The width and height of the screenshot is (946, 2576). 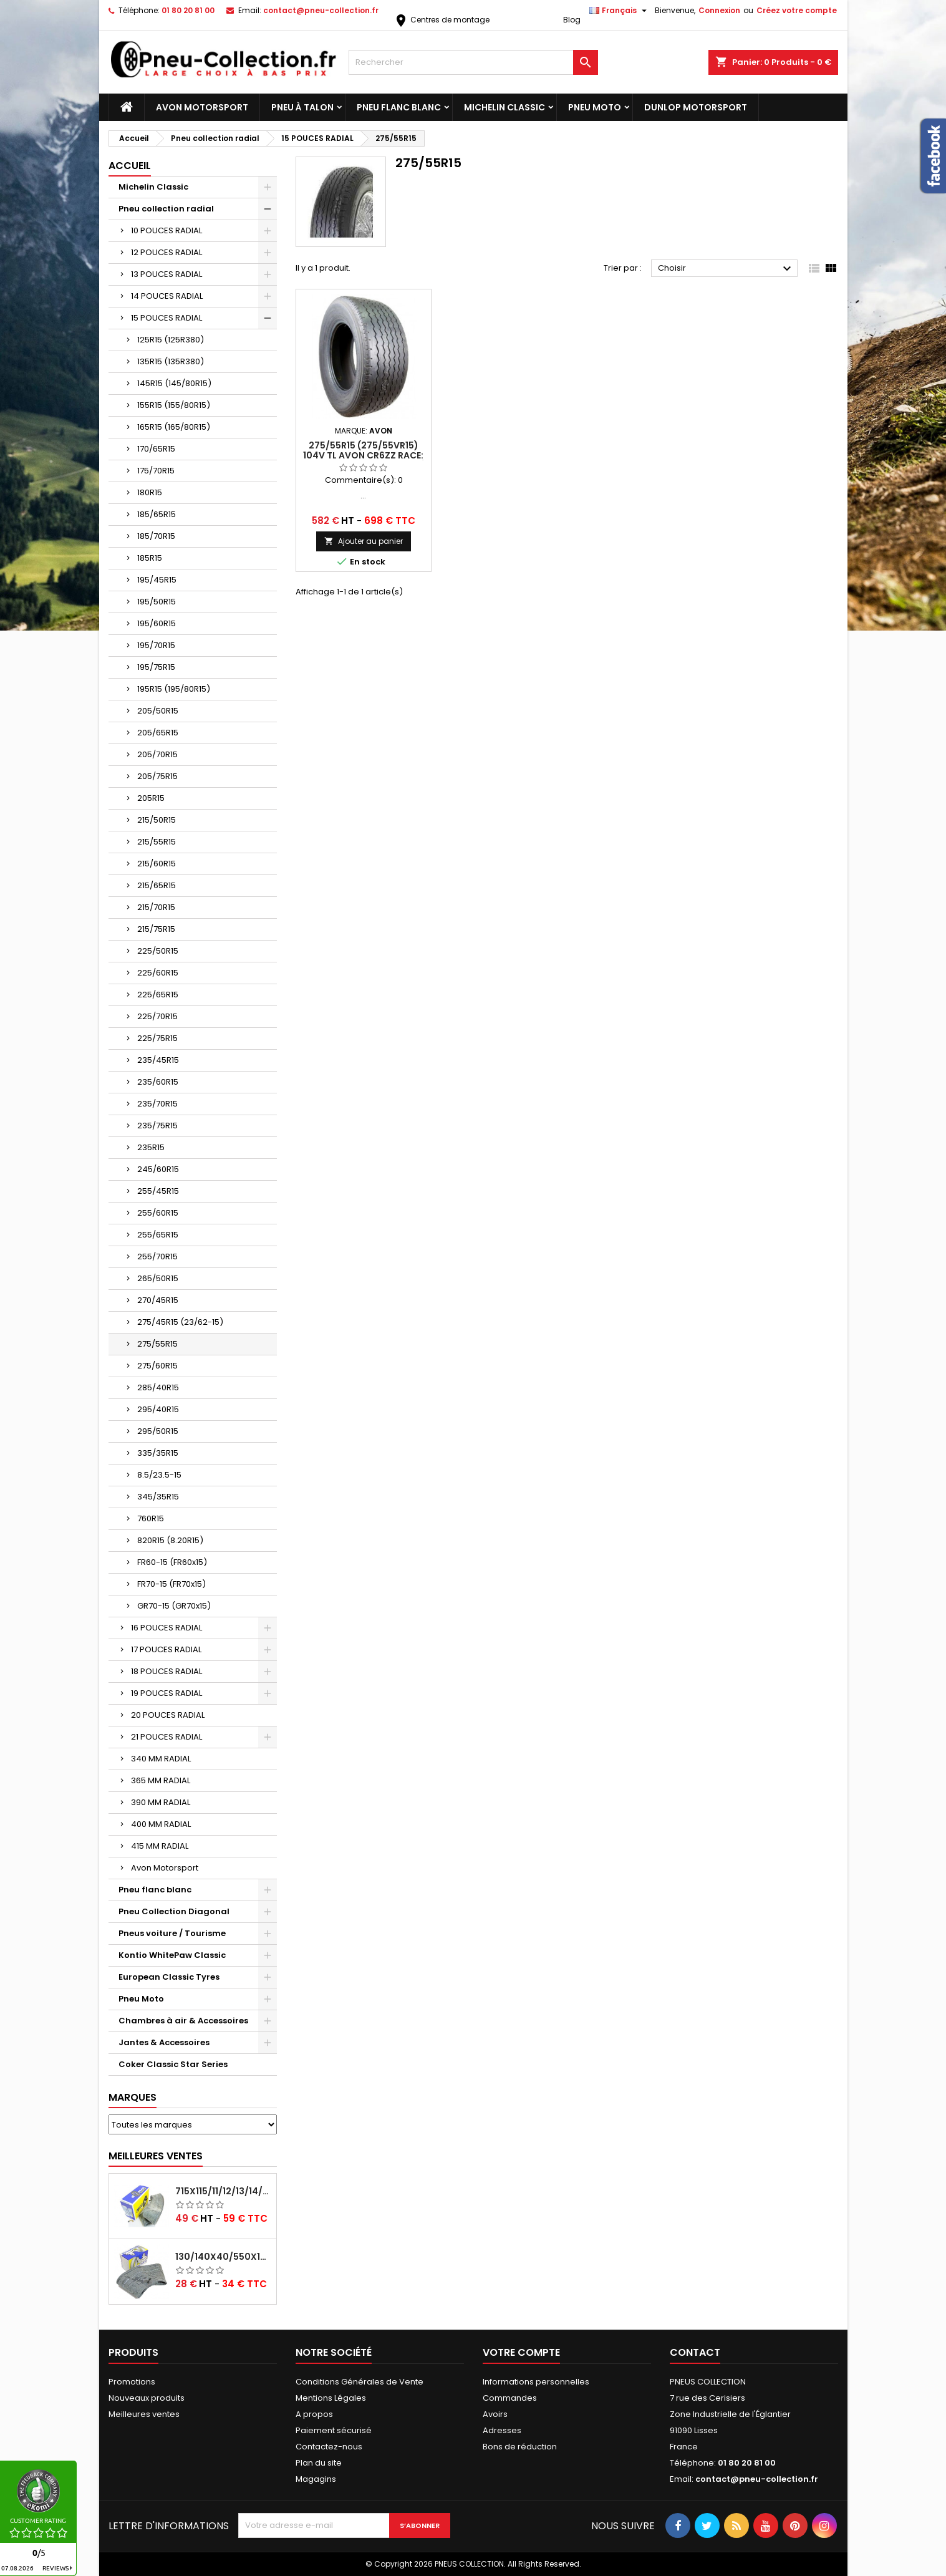 What do you see at coordinates (510, 2398) in the screenshot?
I see `Commandes` at bounding box center [510, 2398].